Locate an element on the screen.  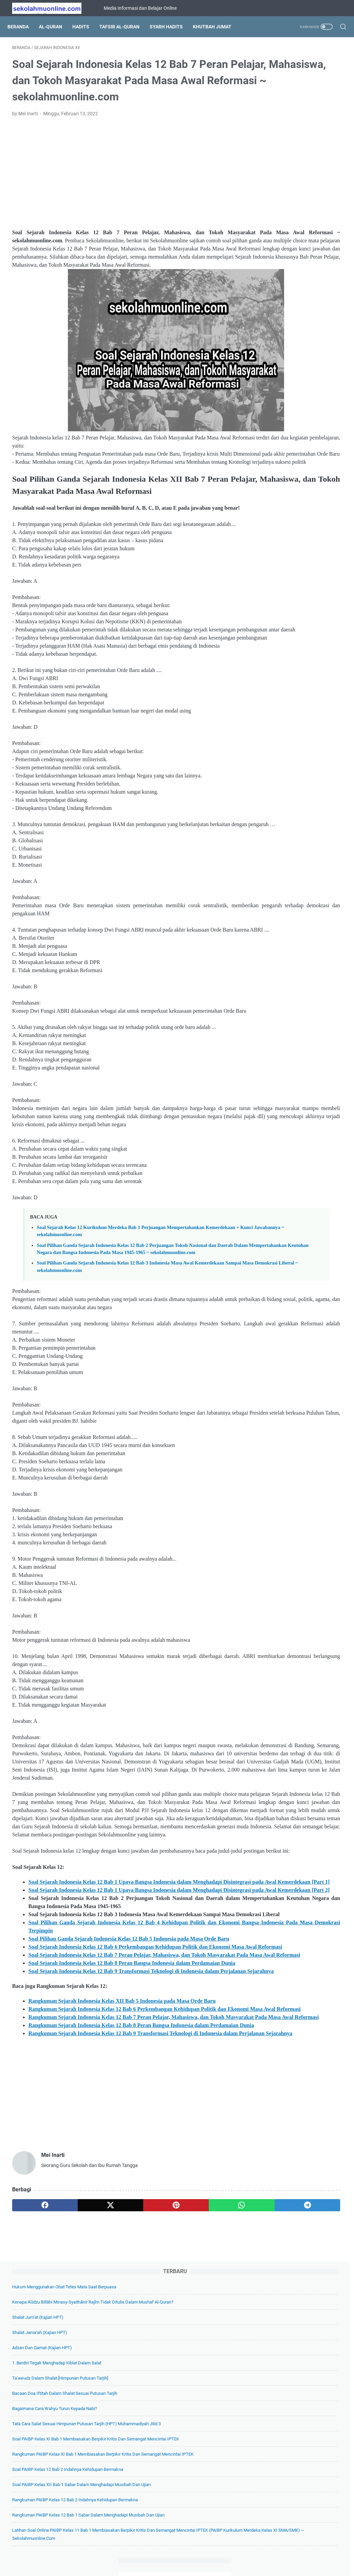
Daftar Isi is located at coordinates (157, 2551).